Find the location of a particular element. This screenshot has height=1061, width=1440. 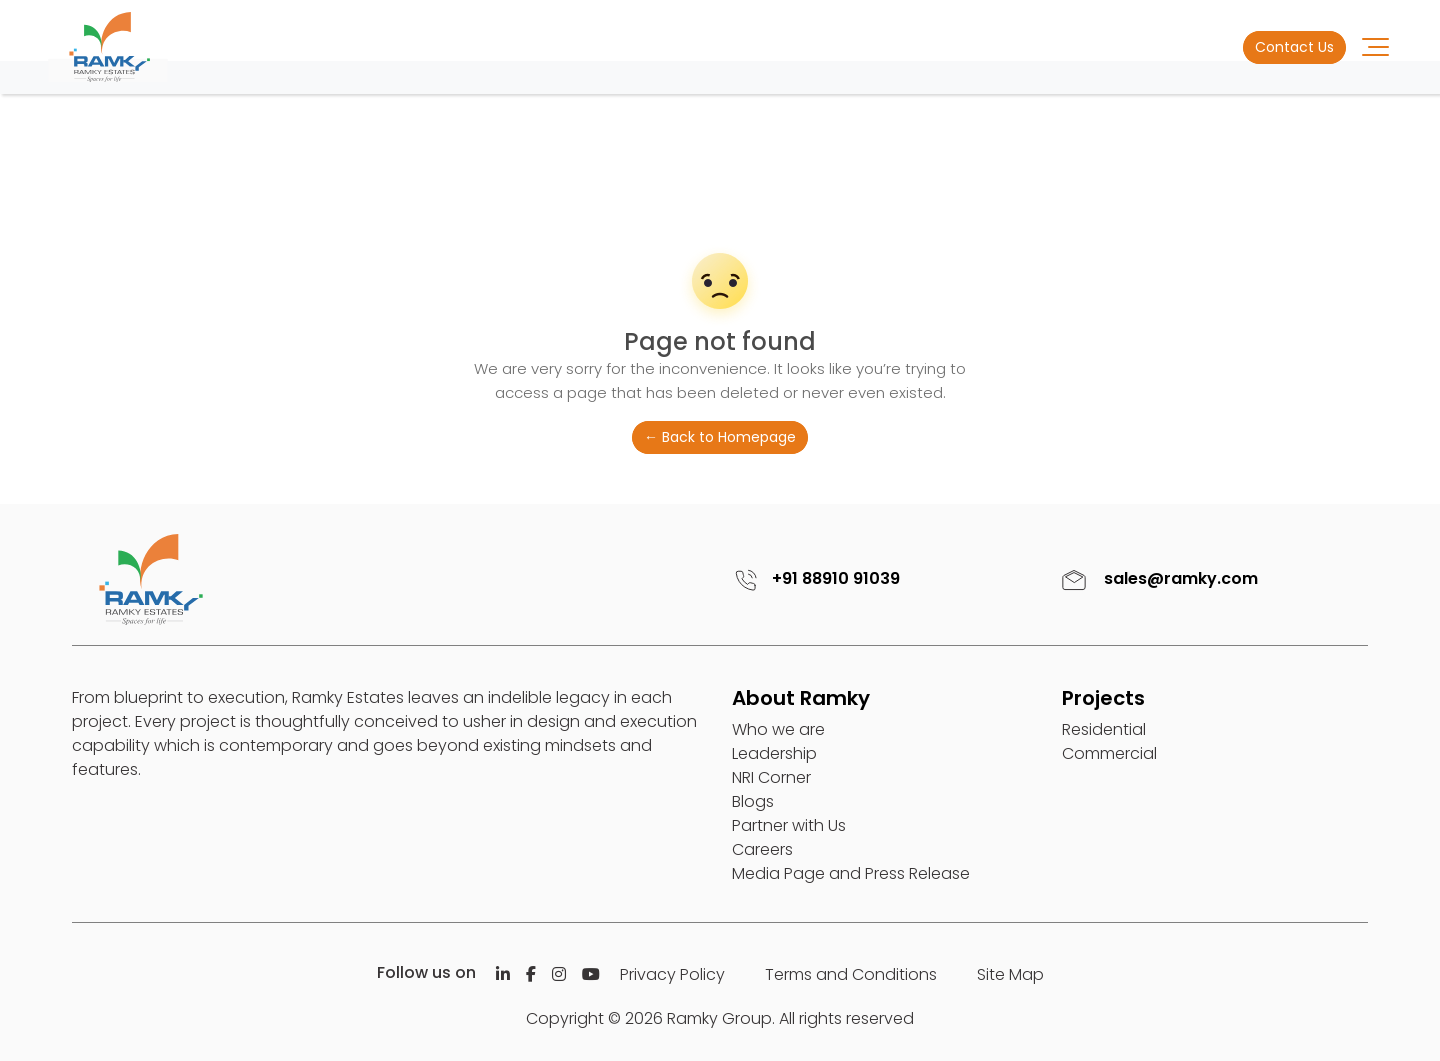

[Facebook] is located at coordinates (531, 974).